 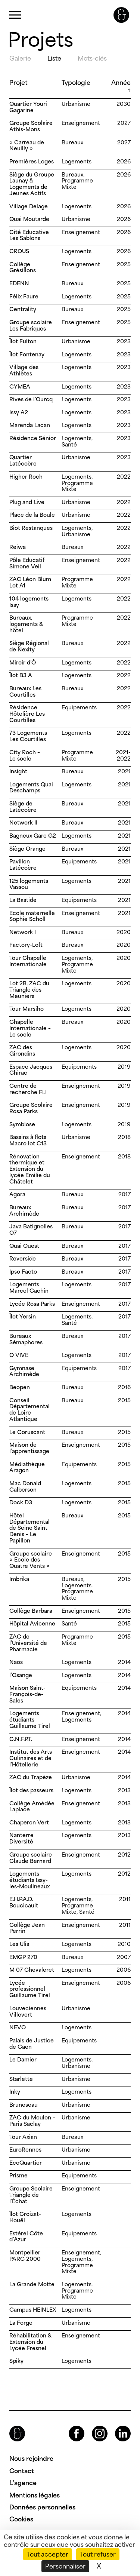 I want to click on Starlette, so click(x=21, y=2079).